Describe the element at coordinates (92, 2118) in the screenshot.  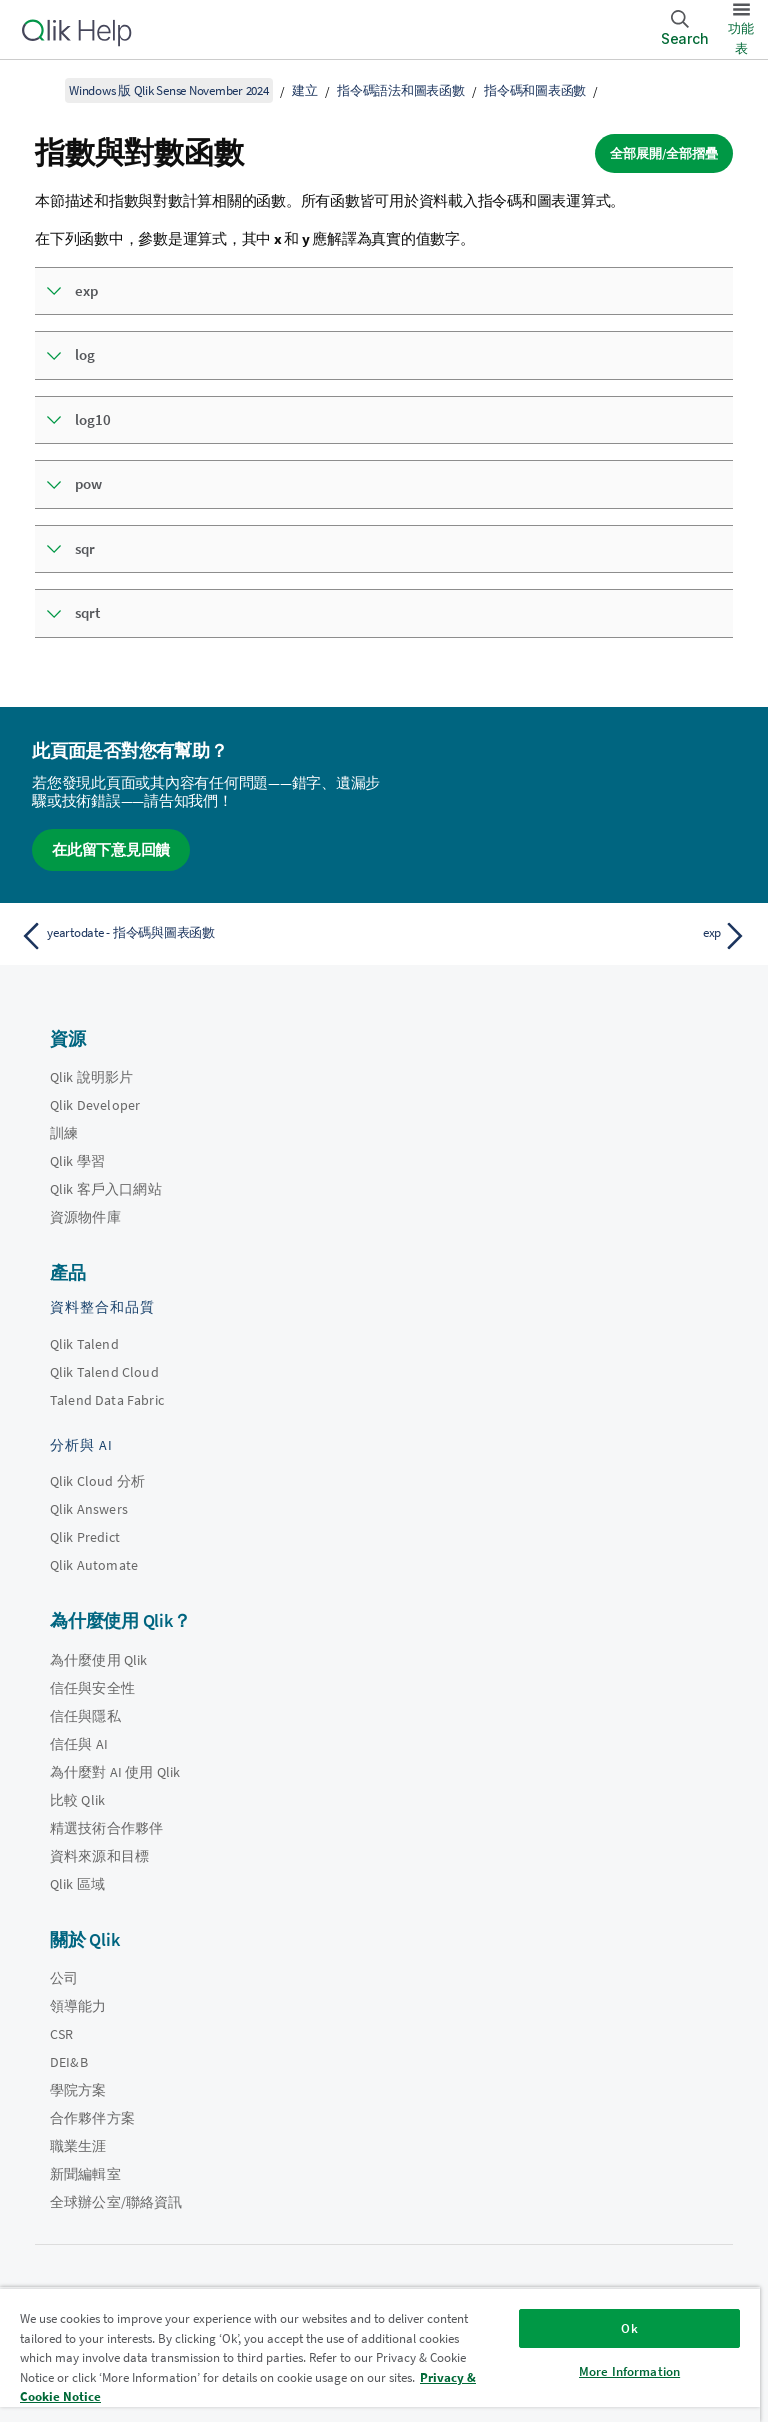
I see `合作夥伴方案` at that location.